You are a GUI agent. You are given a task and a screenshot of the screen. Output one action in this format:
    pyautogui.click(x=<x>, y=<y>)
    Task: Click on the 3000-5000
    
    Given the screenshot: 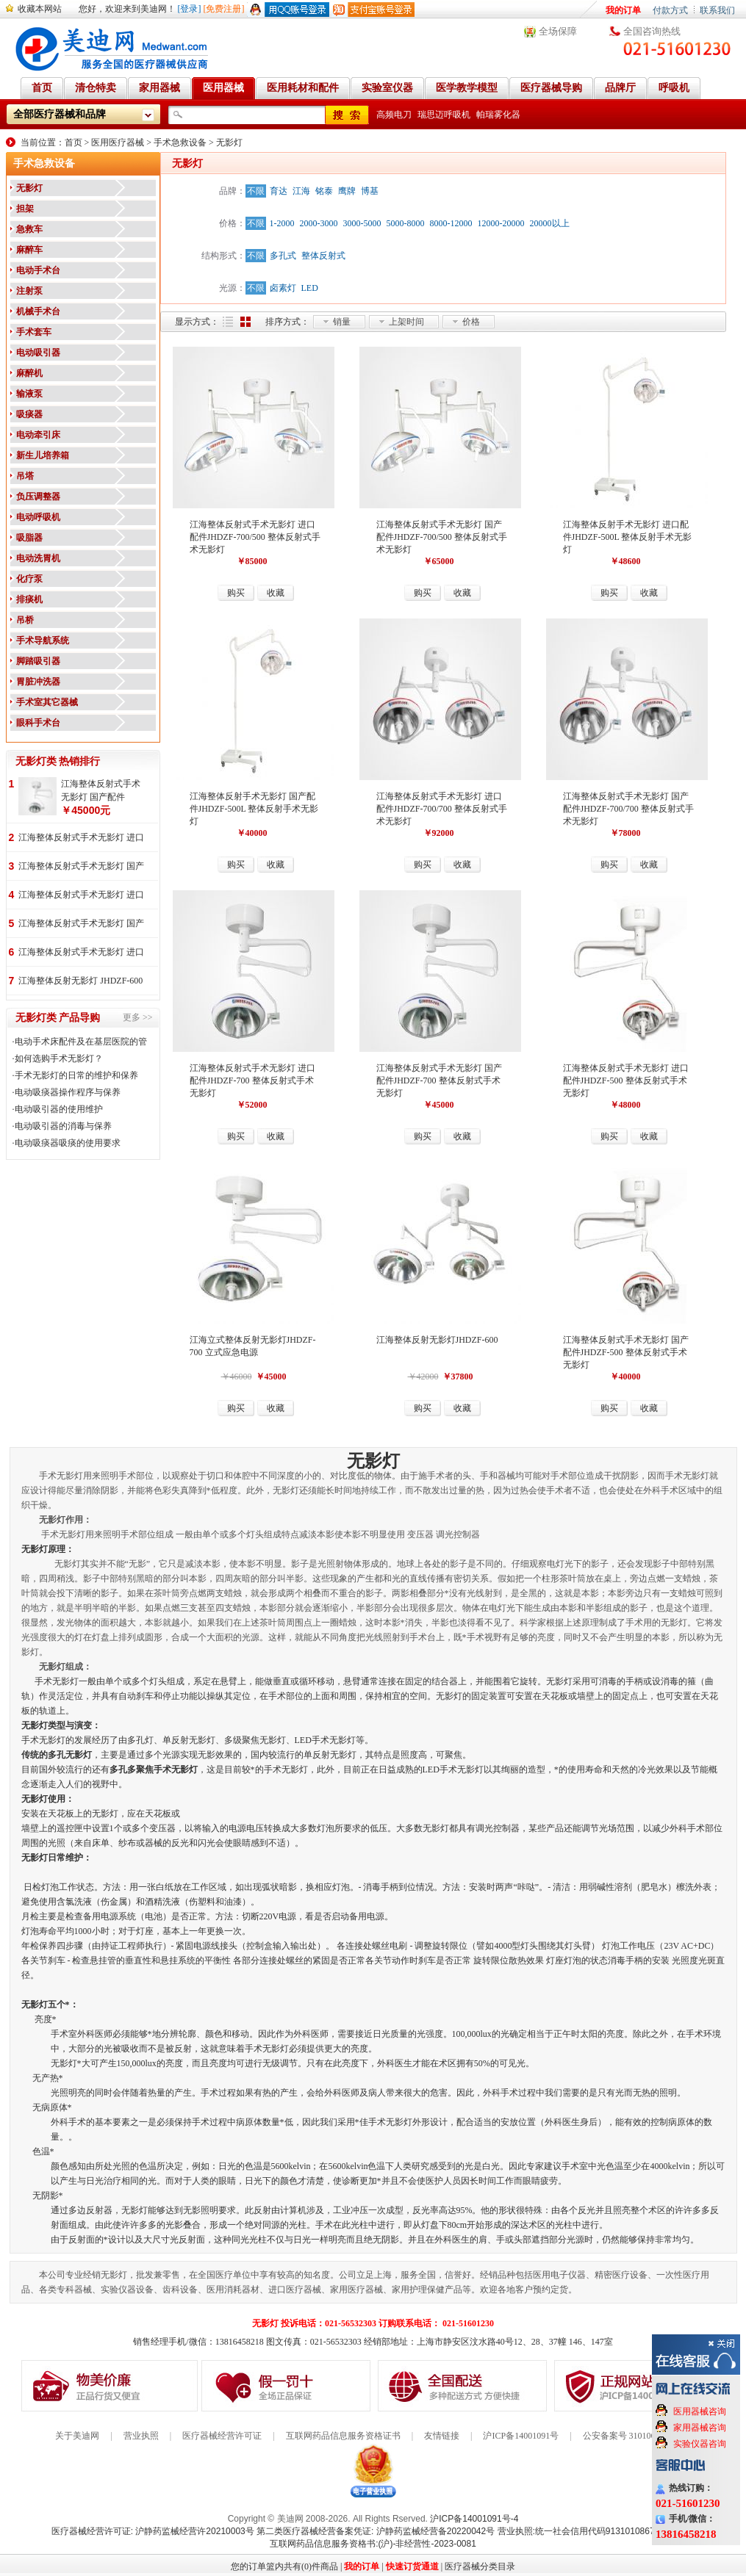 What is the action you would take?
    pyautogui.click(x=362, y=223)
    